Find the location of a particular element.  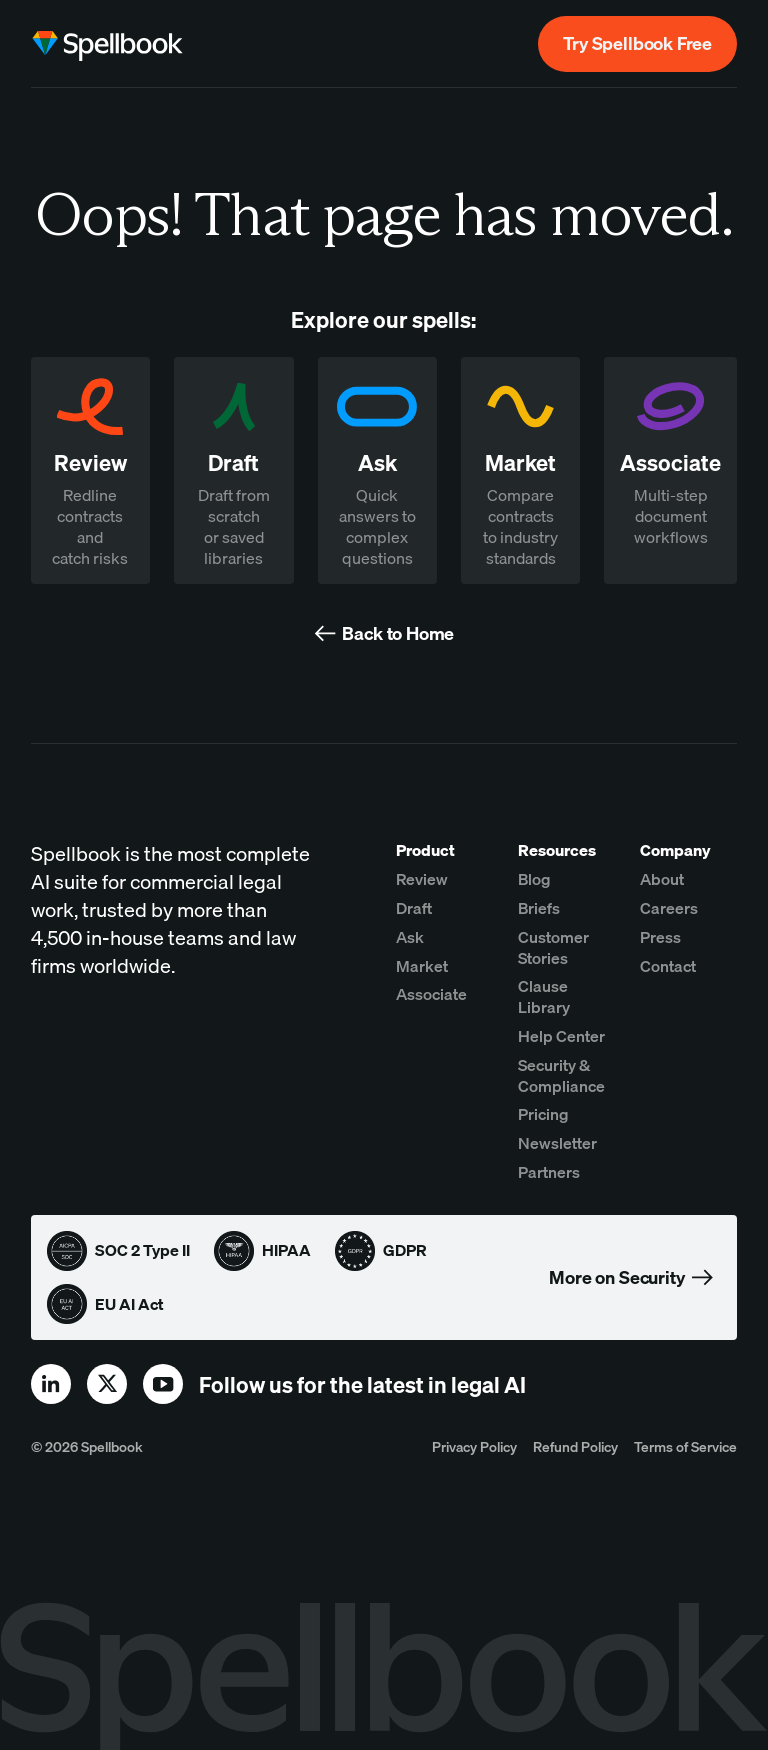

Associate is located at coordinates (431, 994).